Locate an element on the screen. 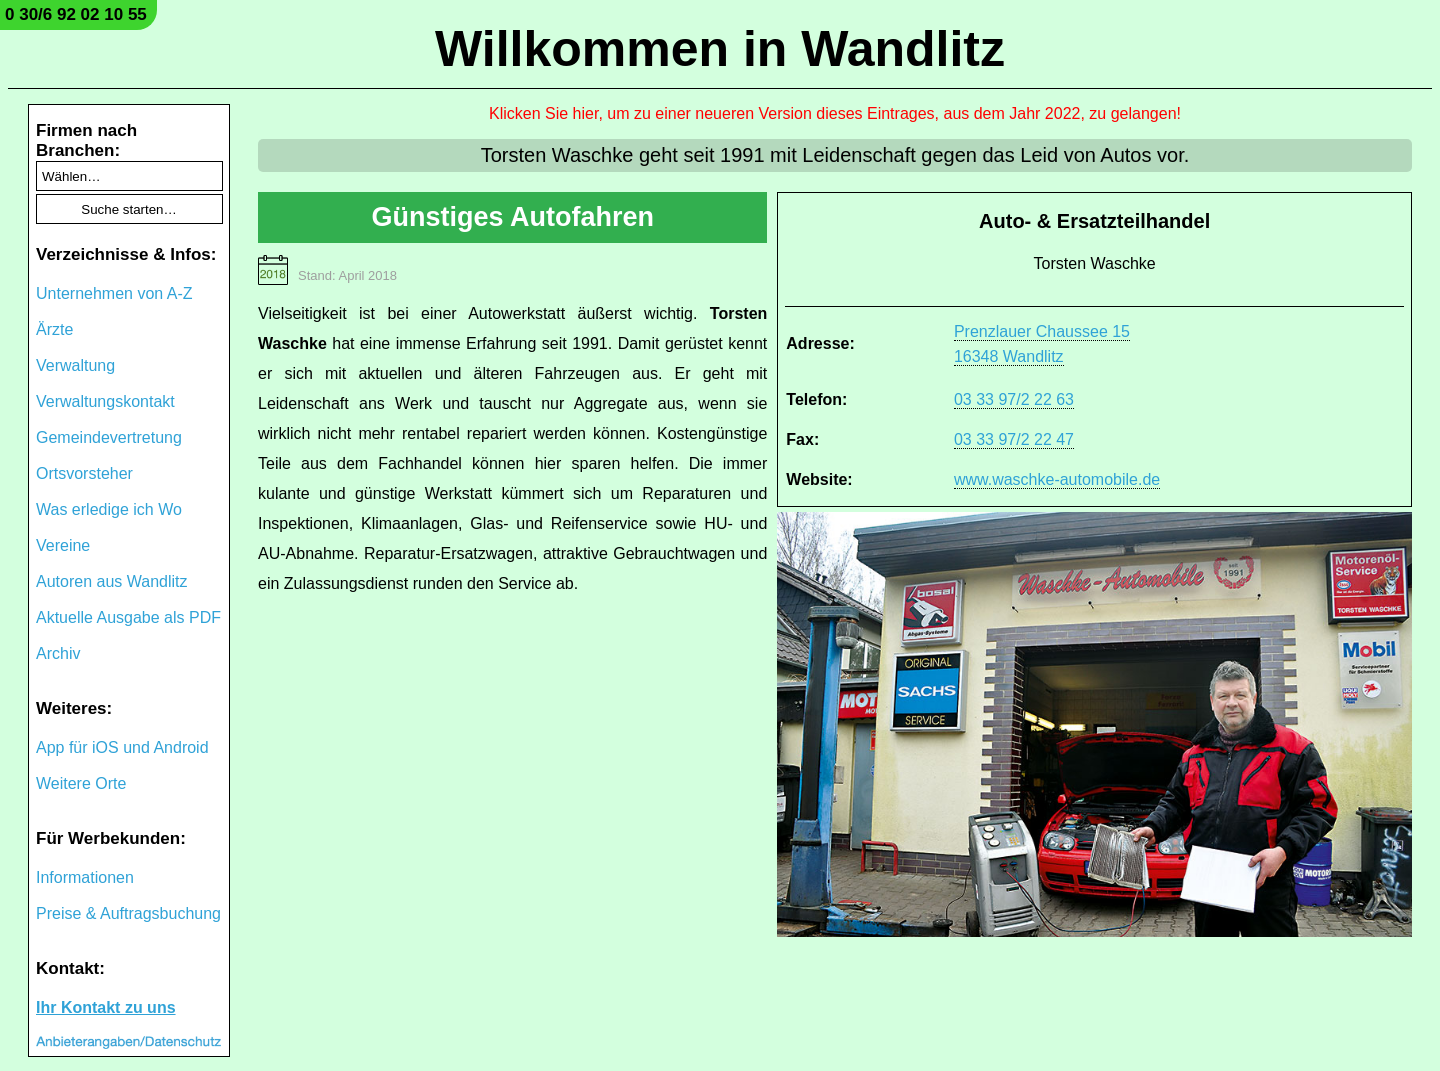 This screenshot has height=1071, width=1440. Ihr Kontakt zu uns is located at coordinates (106, 1007).